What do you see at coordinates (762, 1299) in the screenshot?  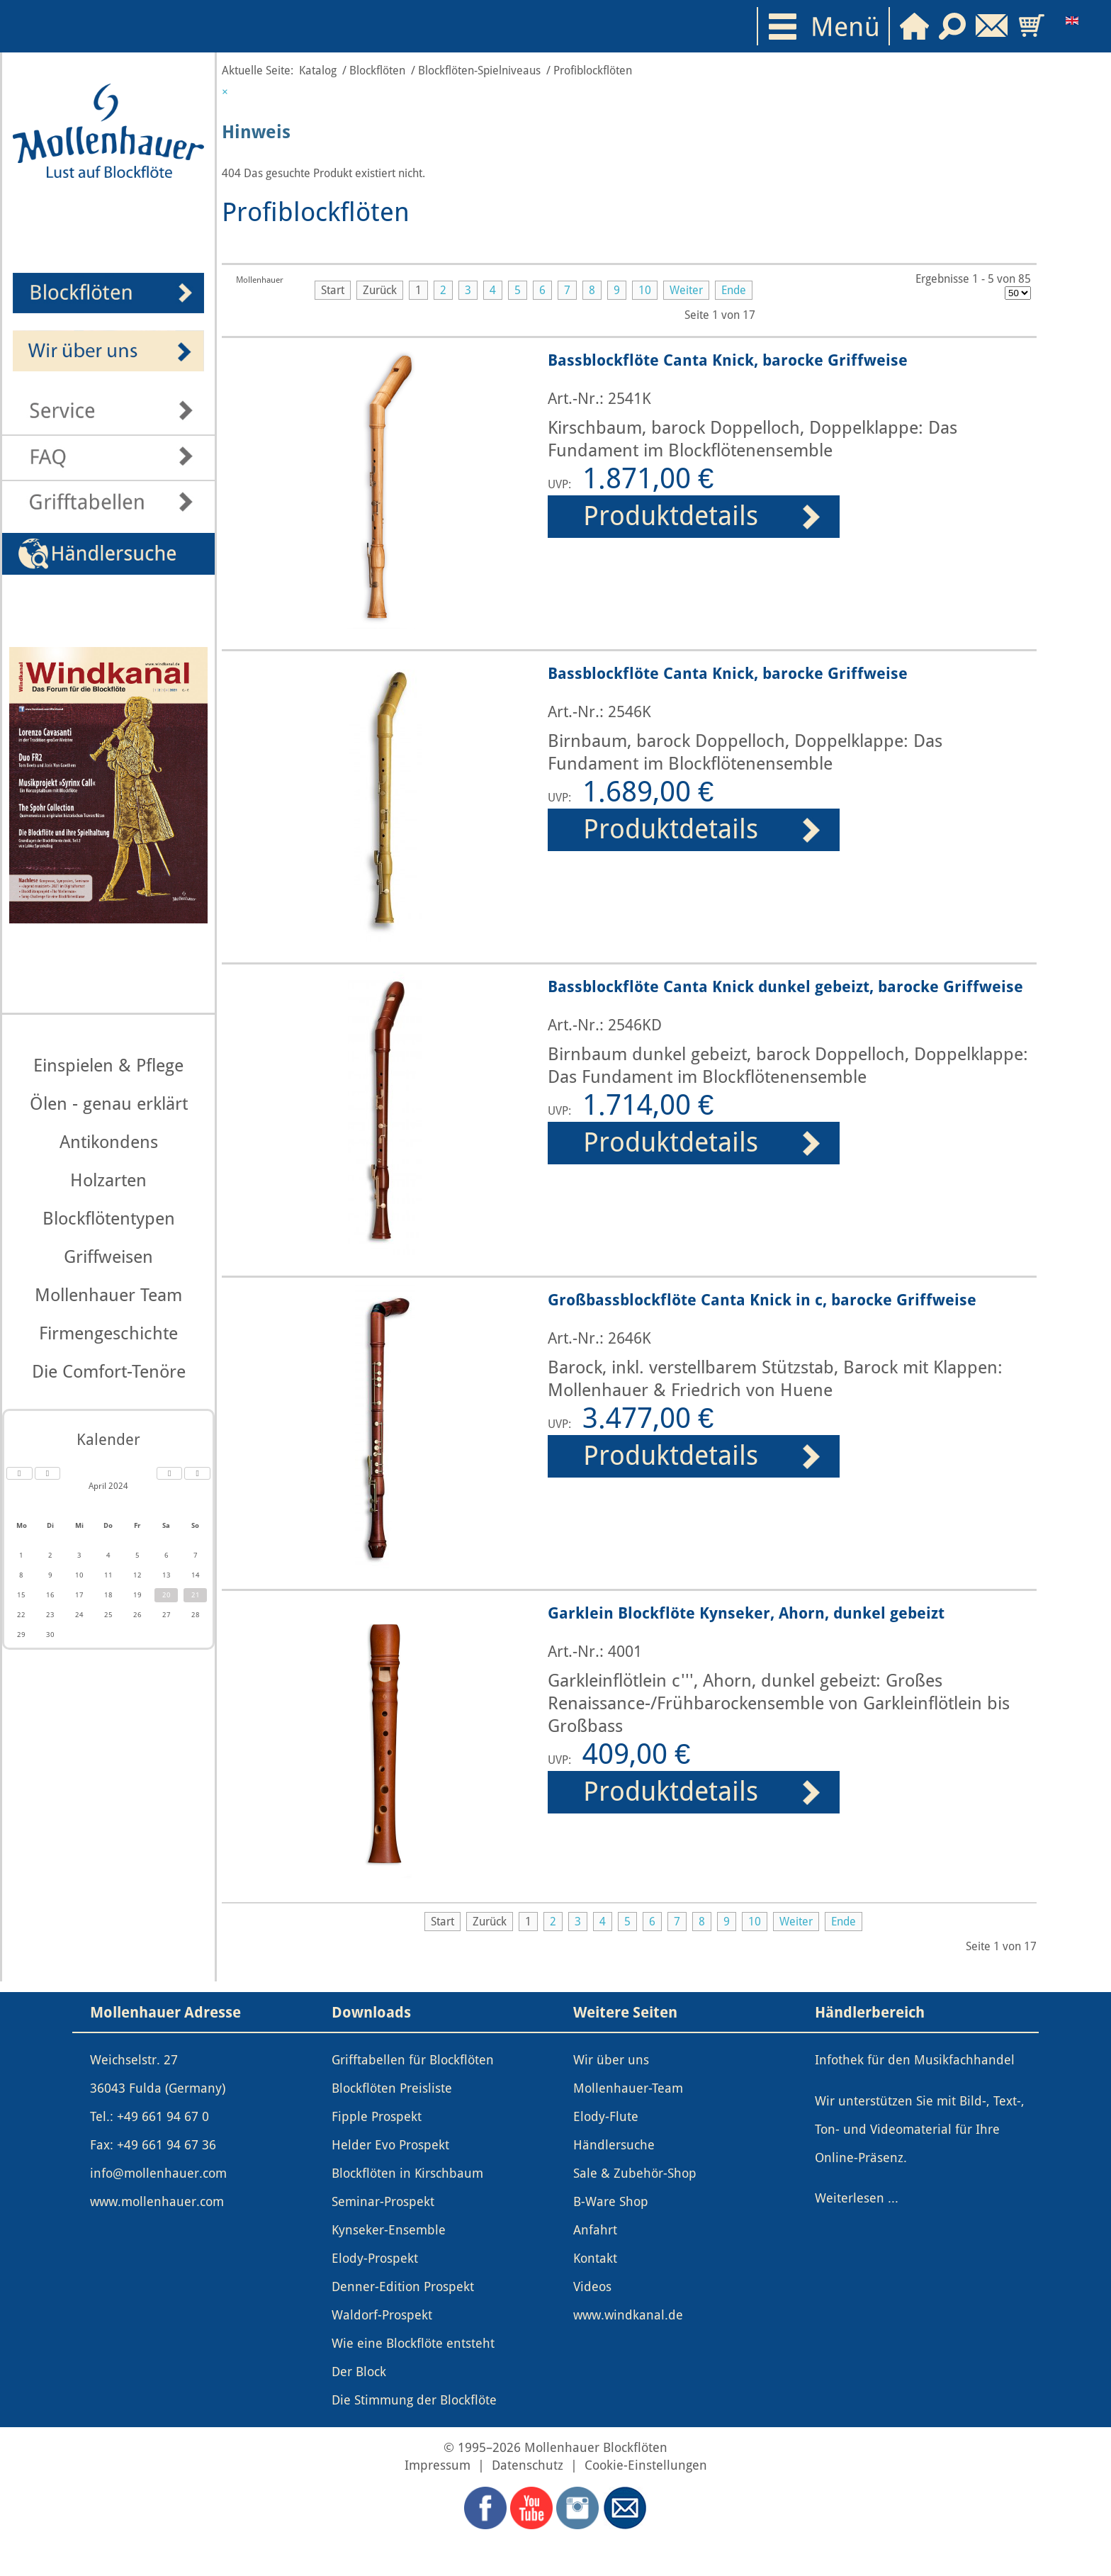 I see `Großbassblockflöte Canta Knick in c, barocke Griffweise` at bounding box center [762, 1299].